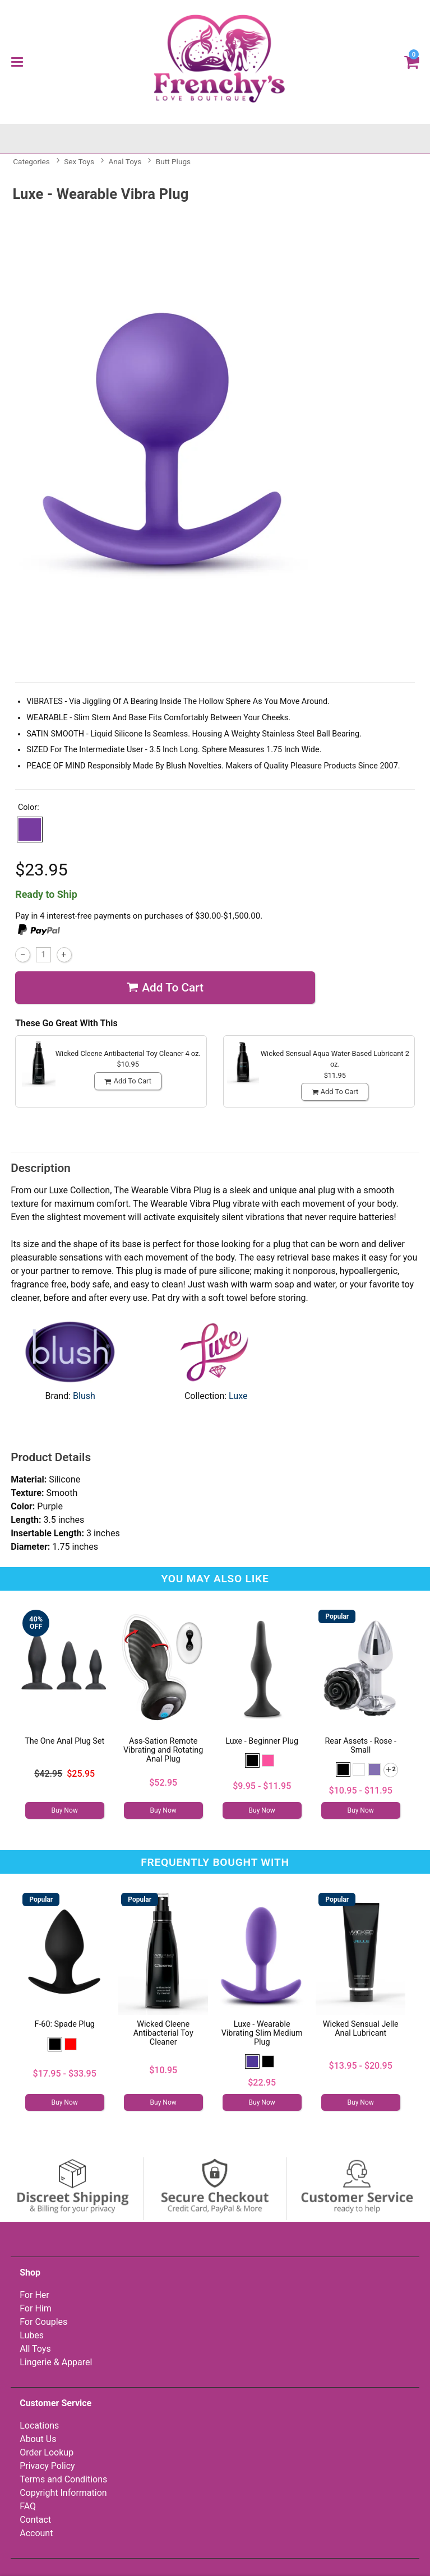 The height and width of the screenshot is (2576, 430). What do you see at coordinates (361, 2028) in the screenshot?
I see `Wicked Sensual Jelle Anal Lubricant` at bounding box center [361, 2028].